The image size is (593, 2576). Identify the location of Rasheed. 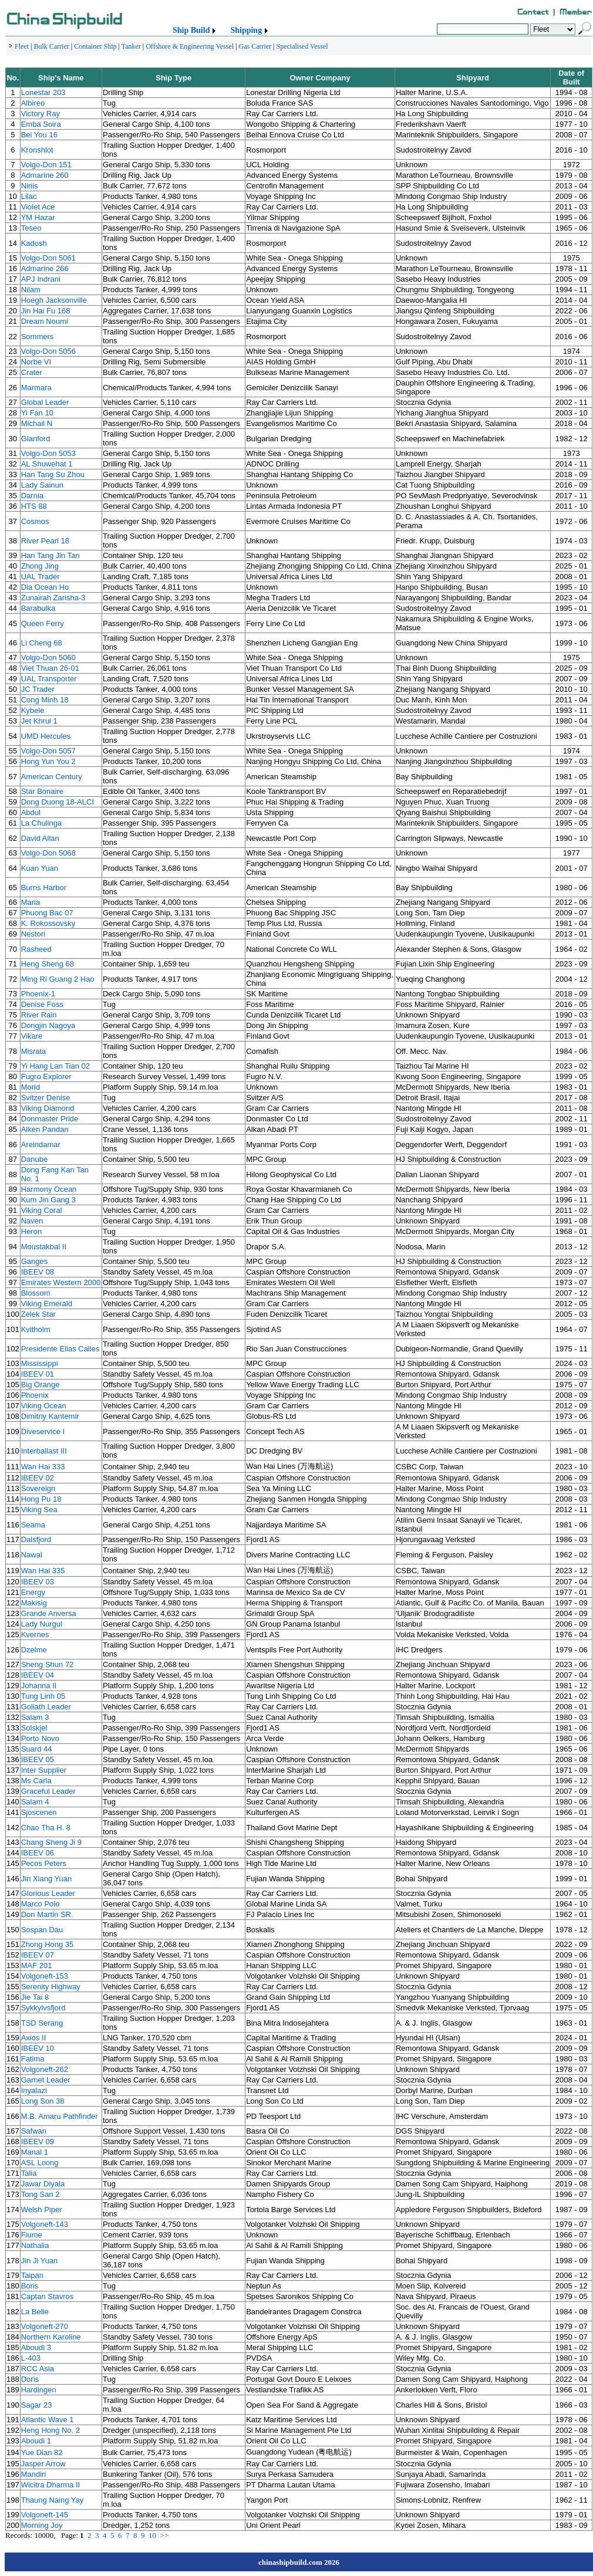
(36, 949).